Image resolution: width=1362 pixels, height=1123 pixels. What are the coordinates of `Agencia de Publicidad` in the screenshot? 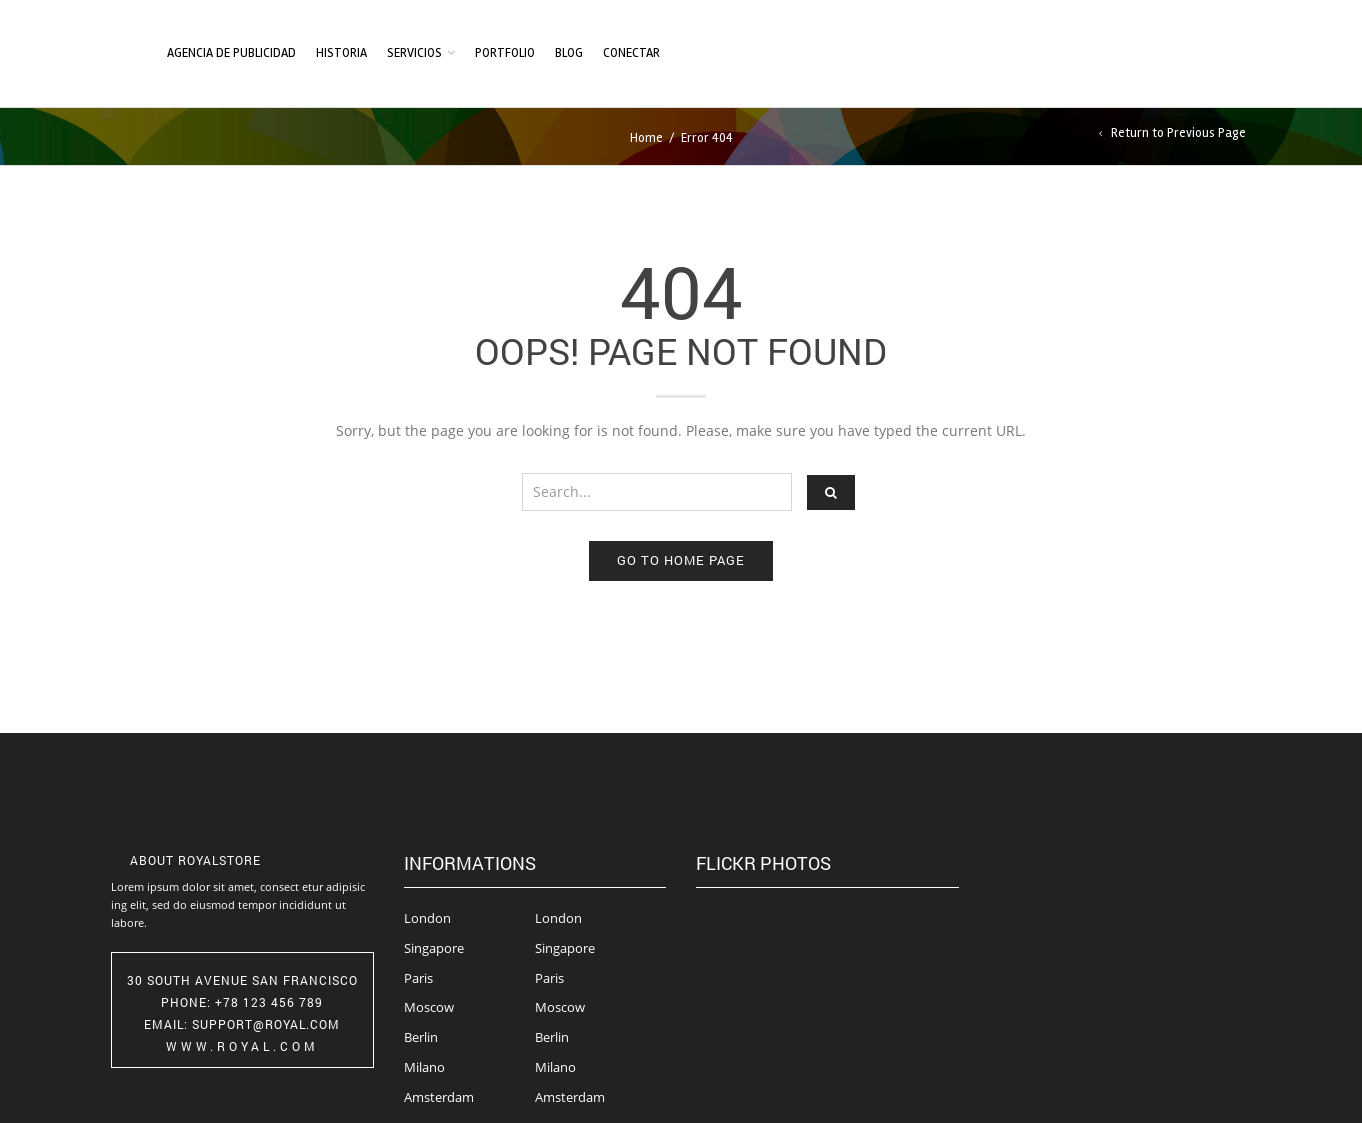 It's located at (231, 53).